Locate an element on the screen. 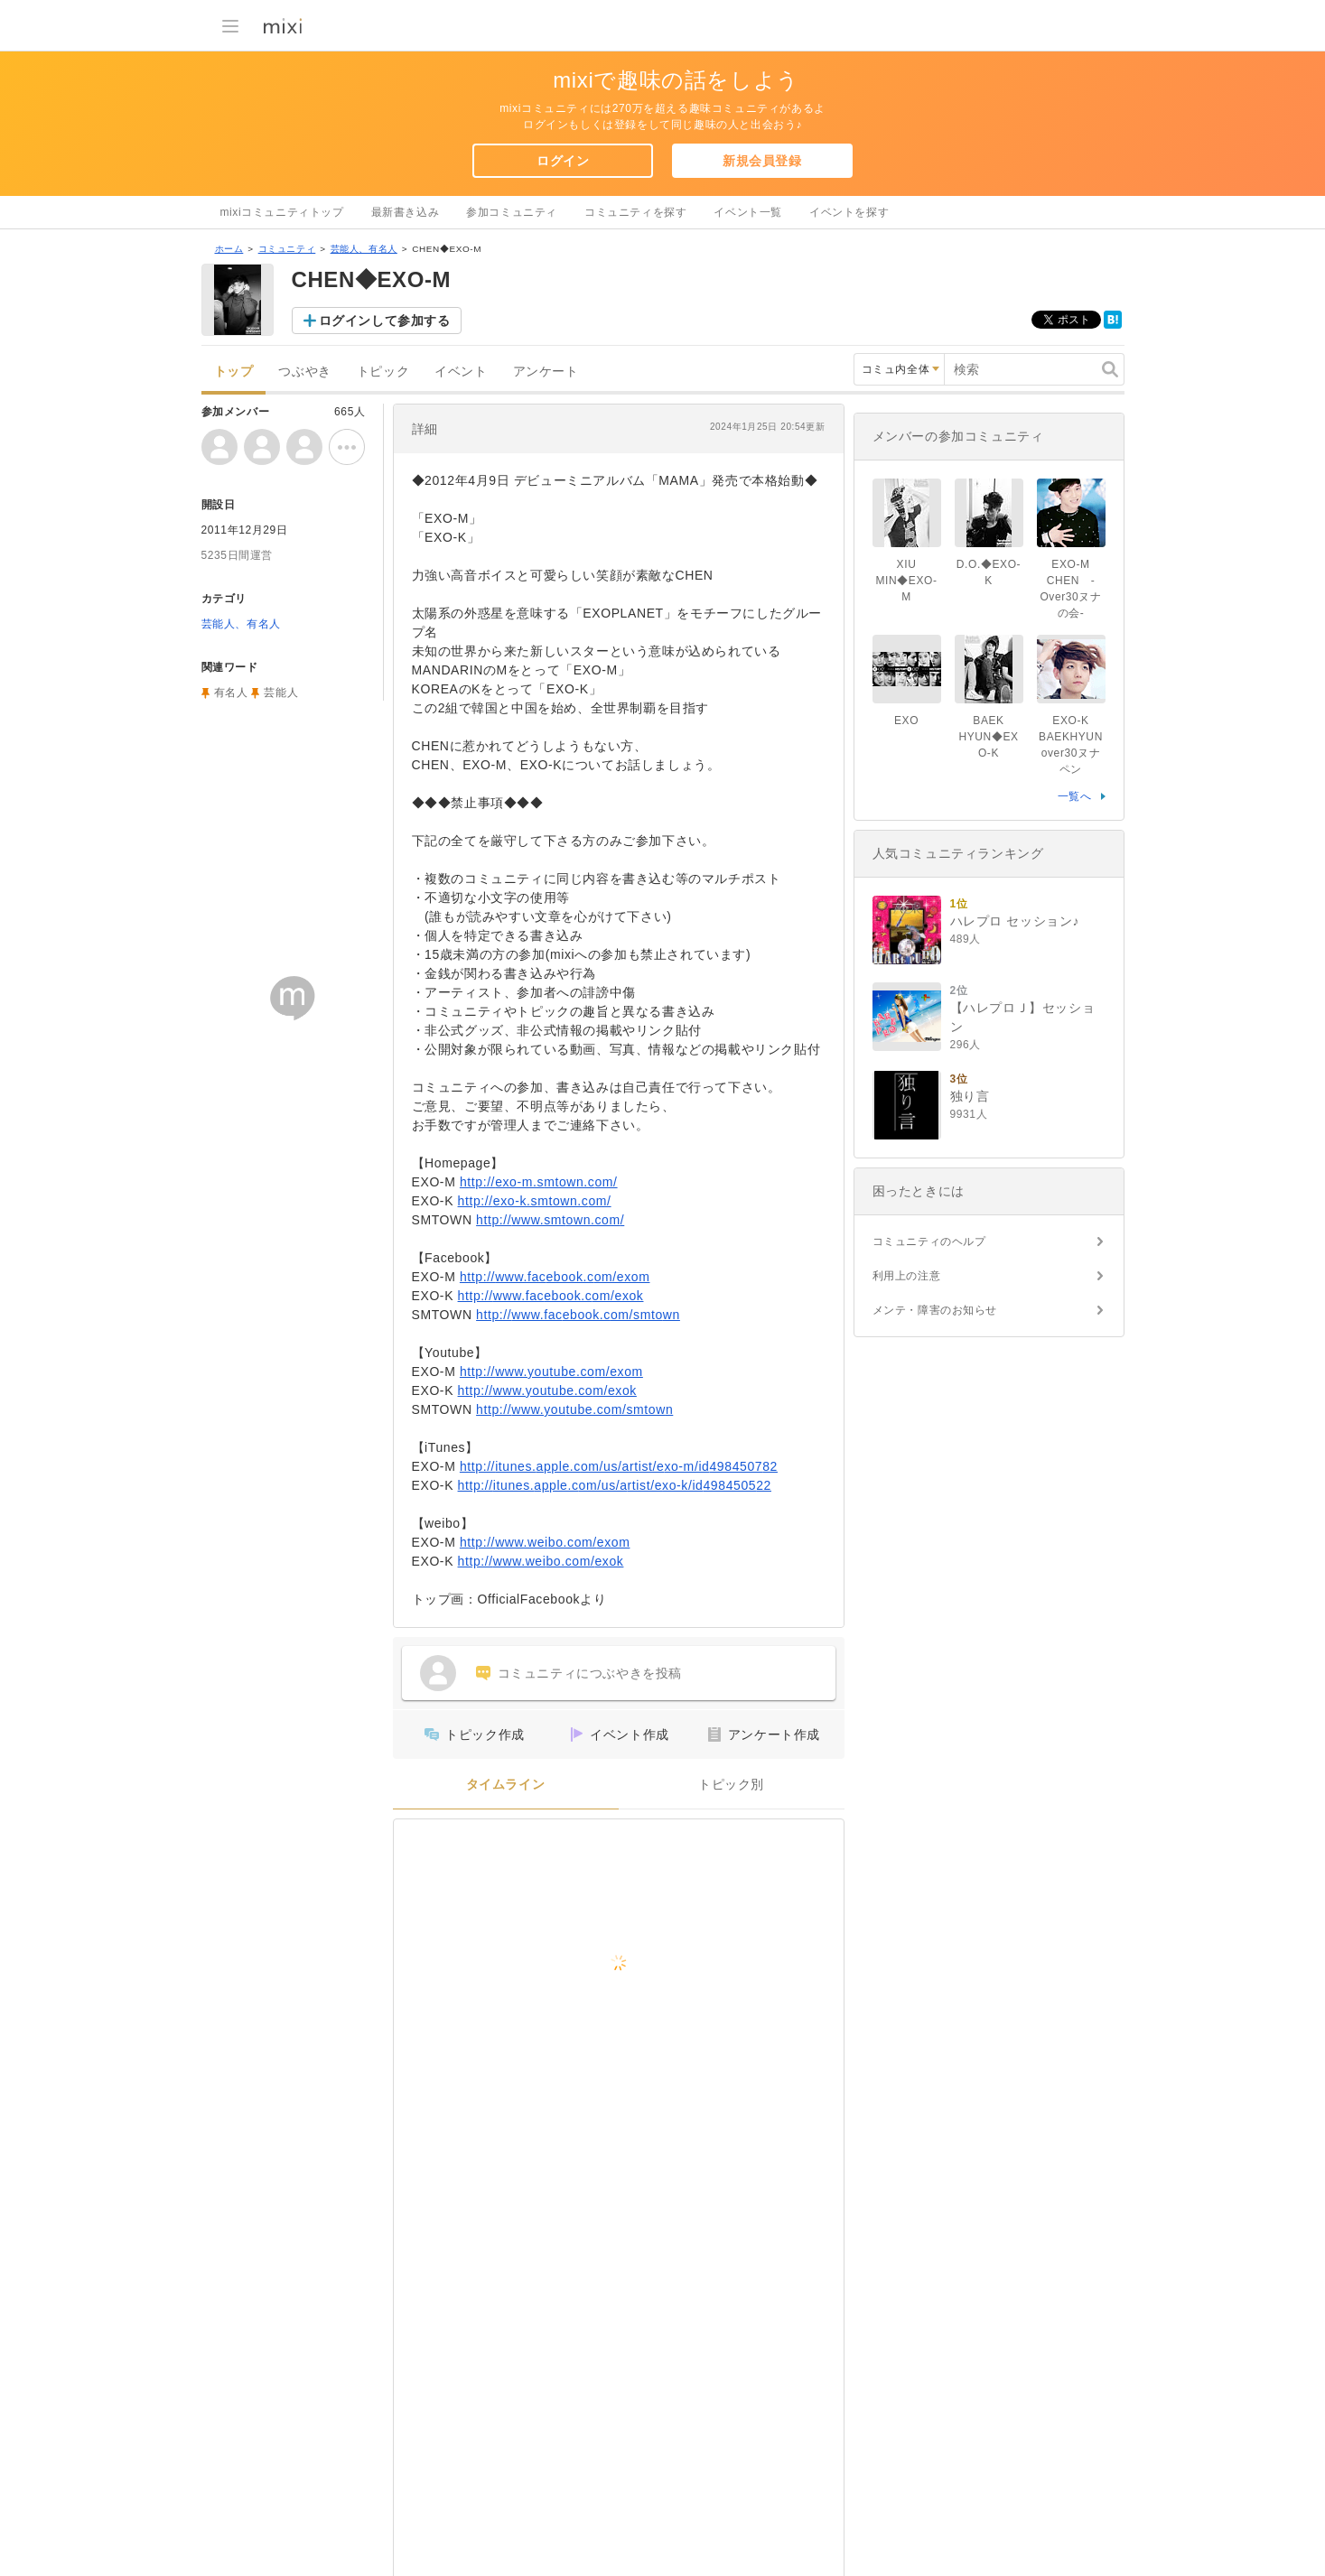 The height and width of the screenshot is (2576, 1325). トピック別 is located at coordinates (731, 1784).